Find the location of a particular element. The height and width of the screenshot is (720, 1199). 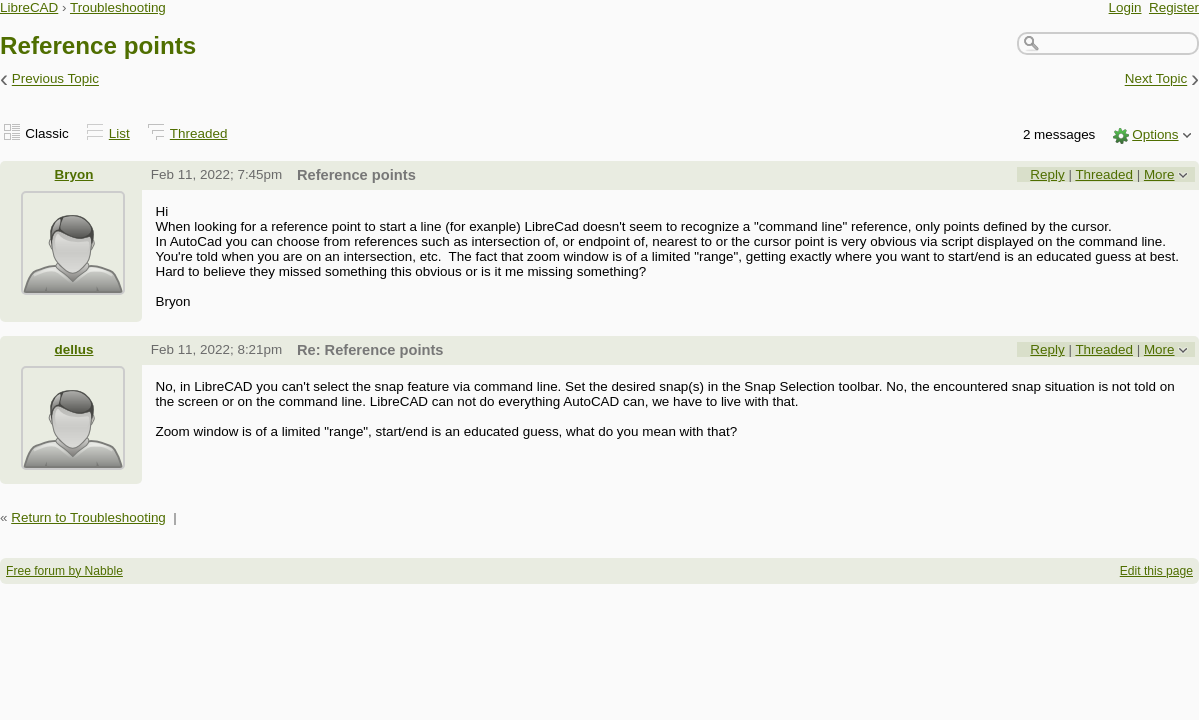

Bryon is located at coordinates (74, 174).